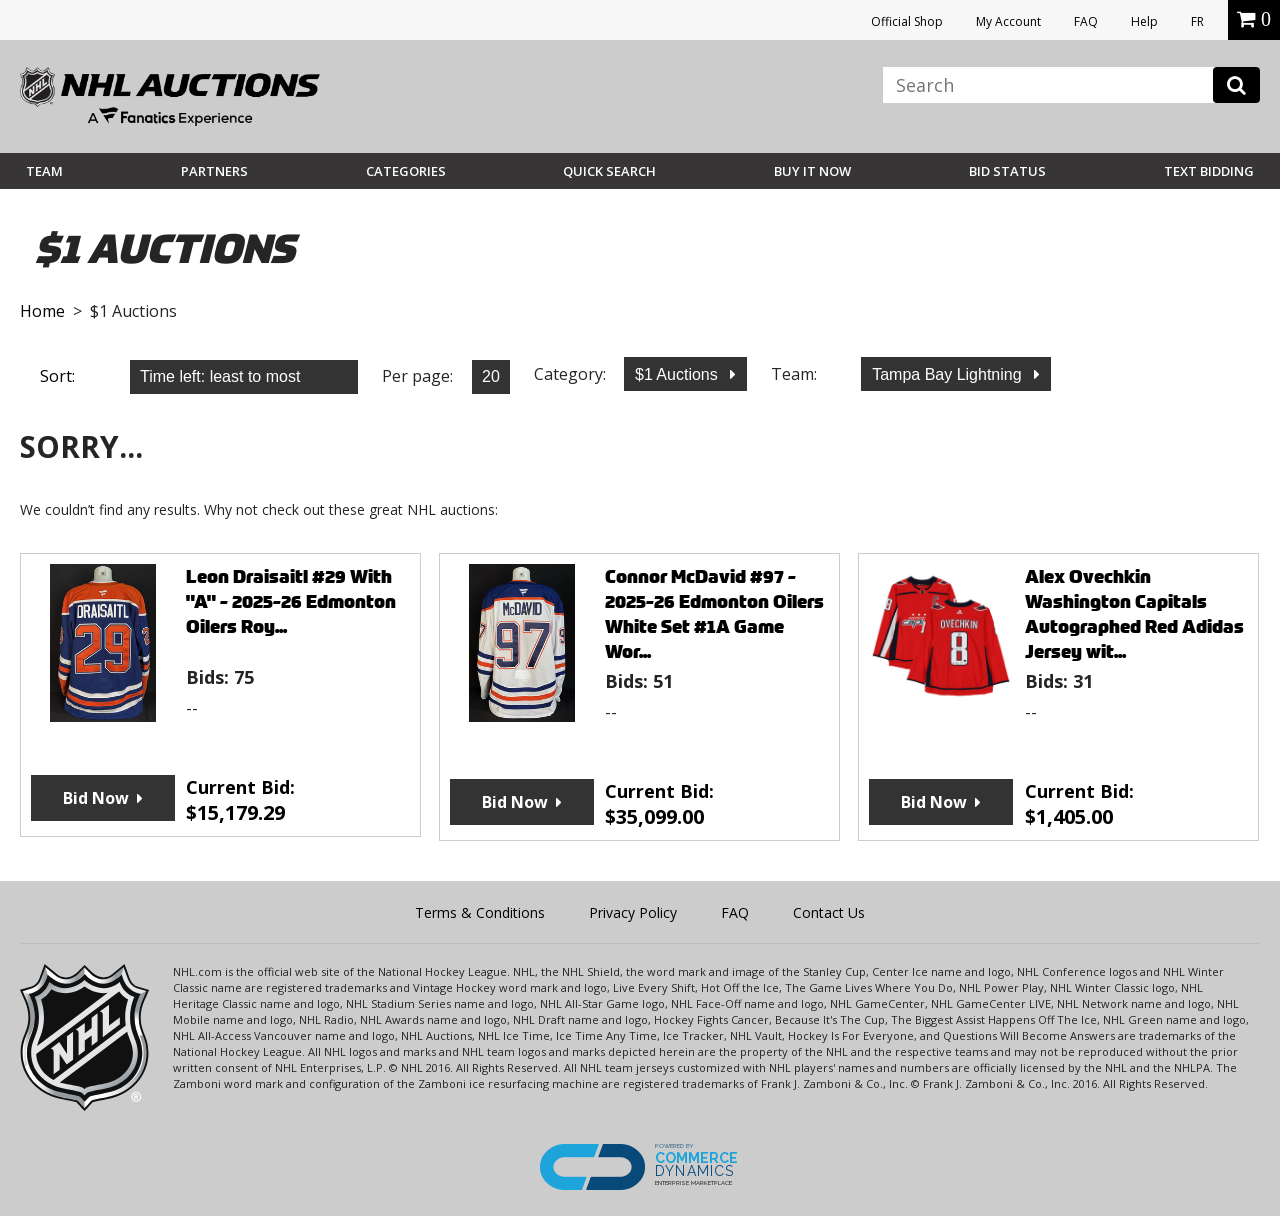  Describe the element at coordinates (949, 374) in the screenshot. I see `Tampa Bay Lightning` at that location.